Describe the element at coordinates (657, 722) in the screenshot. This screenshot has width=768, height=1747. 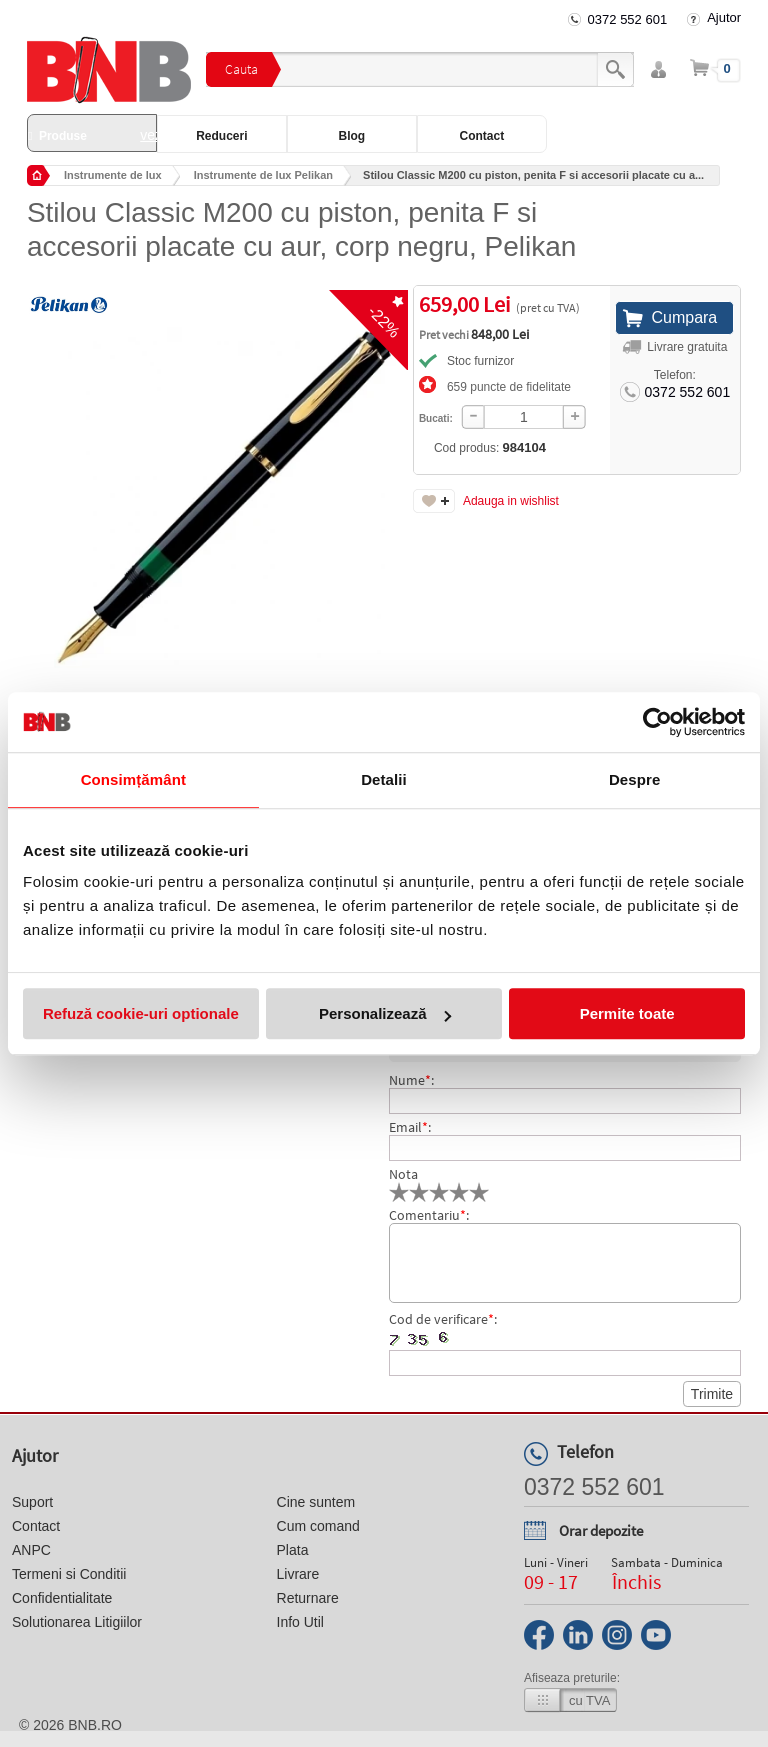
I see `[Cookiebot de Usercentrics - se deschide într-o fereastră nouă]` at that location.